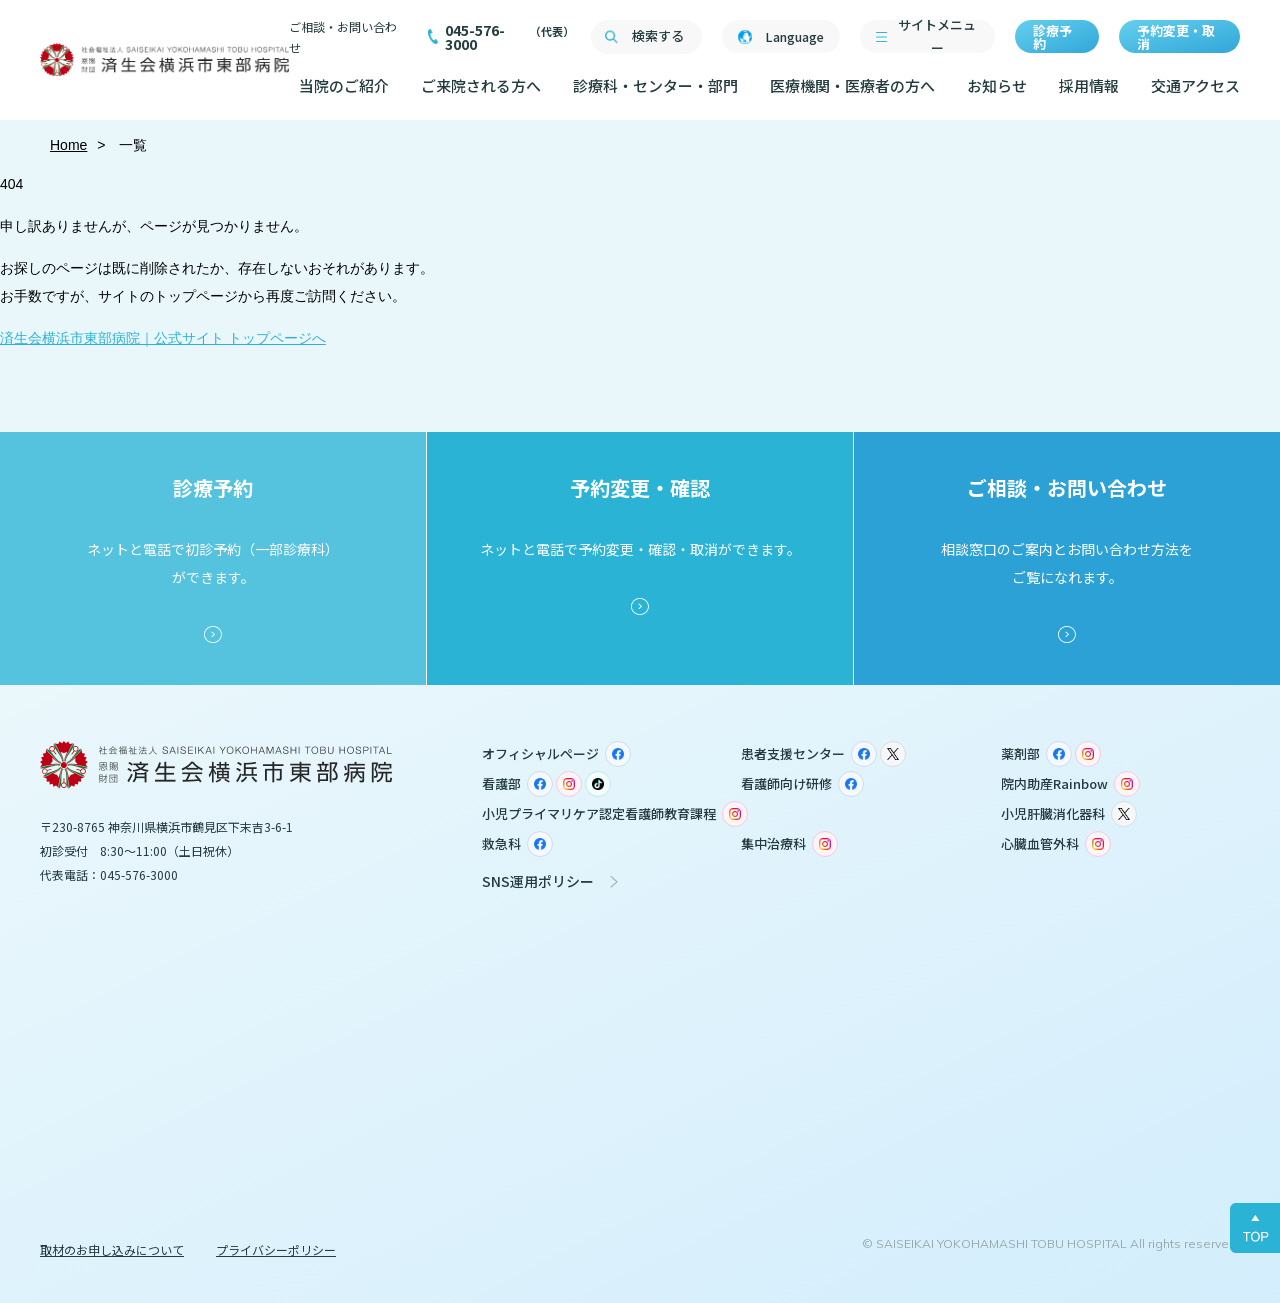 This screenshot has height=1303, width=1280. I want to click on 取材のお申し込みについて, so click(112, 1249).